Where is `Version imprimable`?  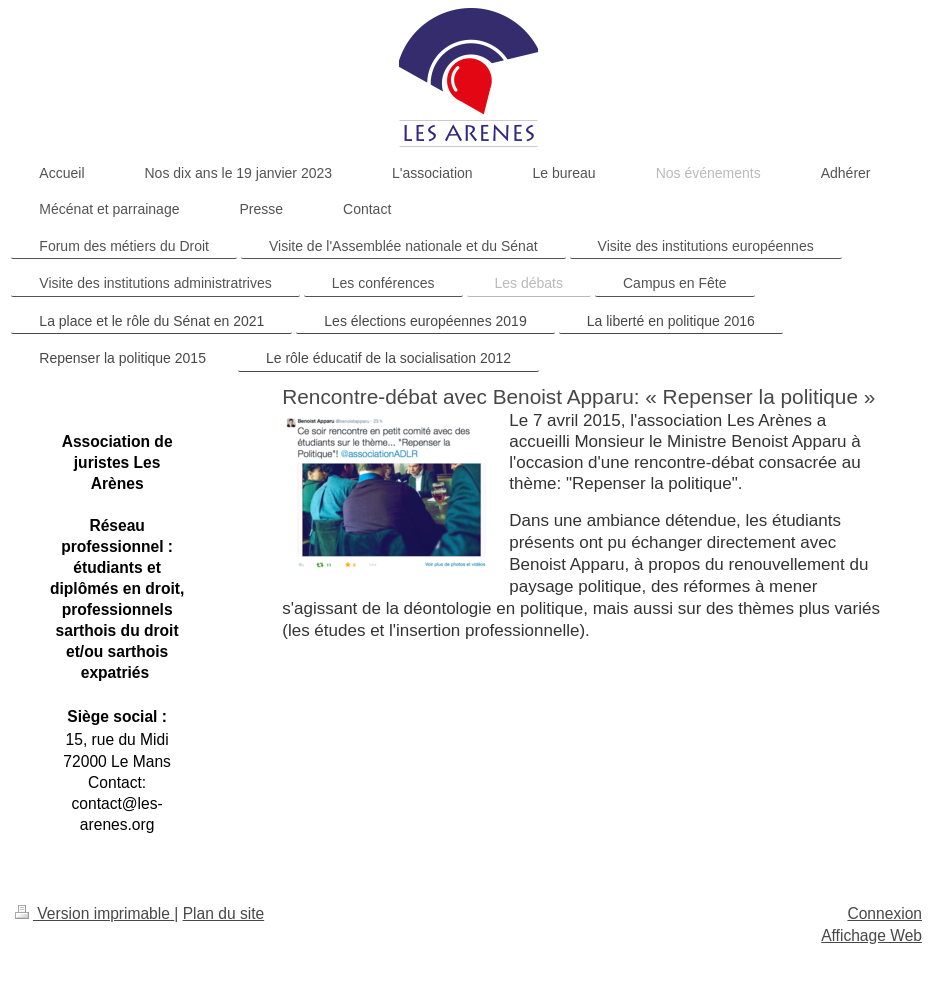 Version imprimable is located at coordinates (94, 913).